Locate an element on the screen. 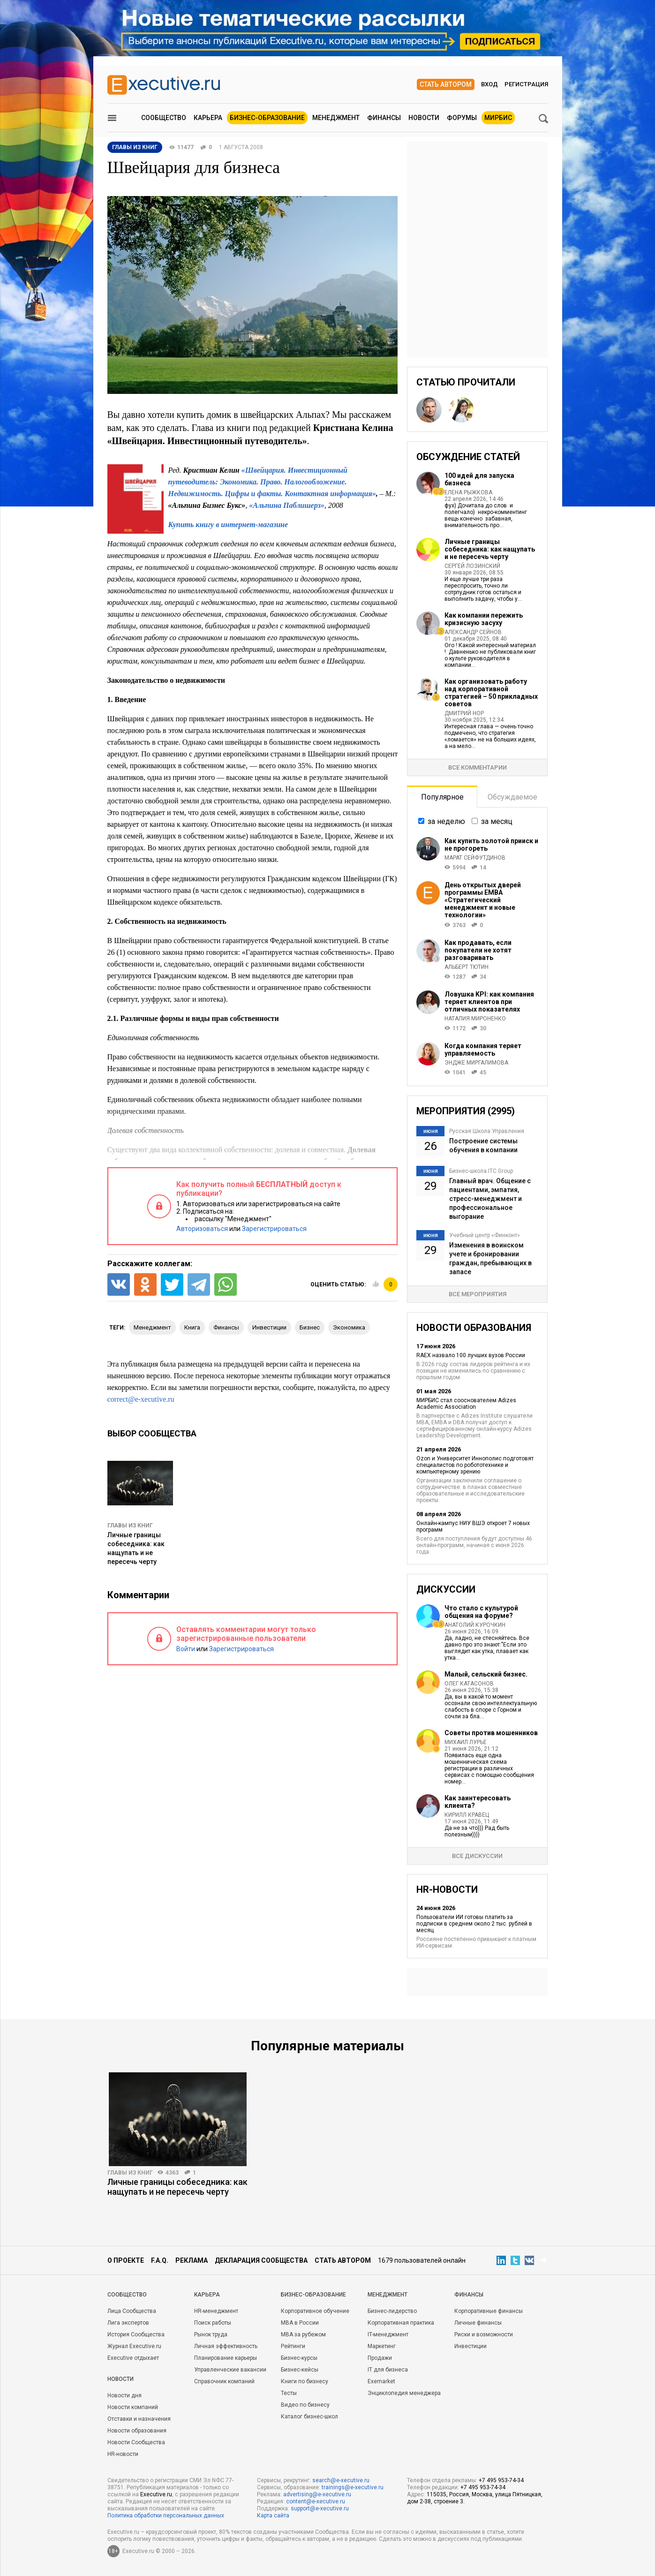 This screenshot has height=2576, width=655. Анатолий Курочкин is located at coordinates (474, 1625).